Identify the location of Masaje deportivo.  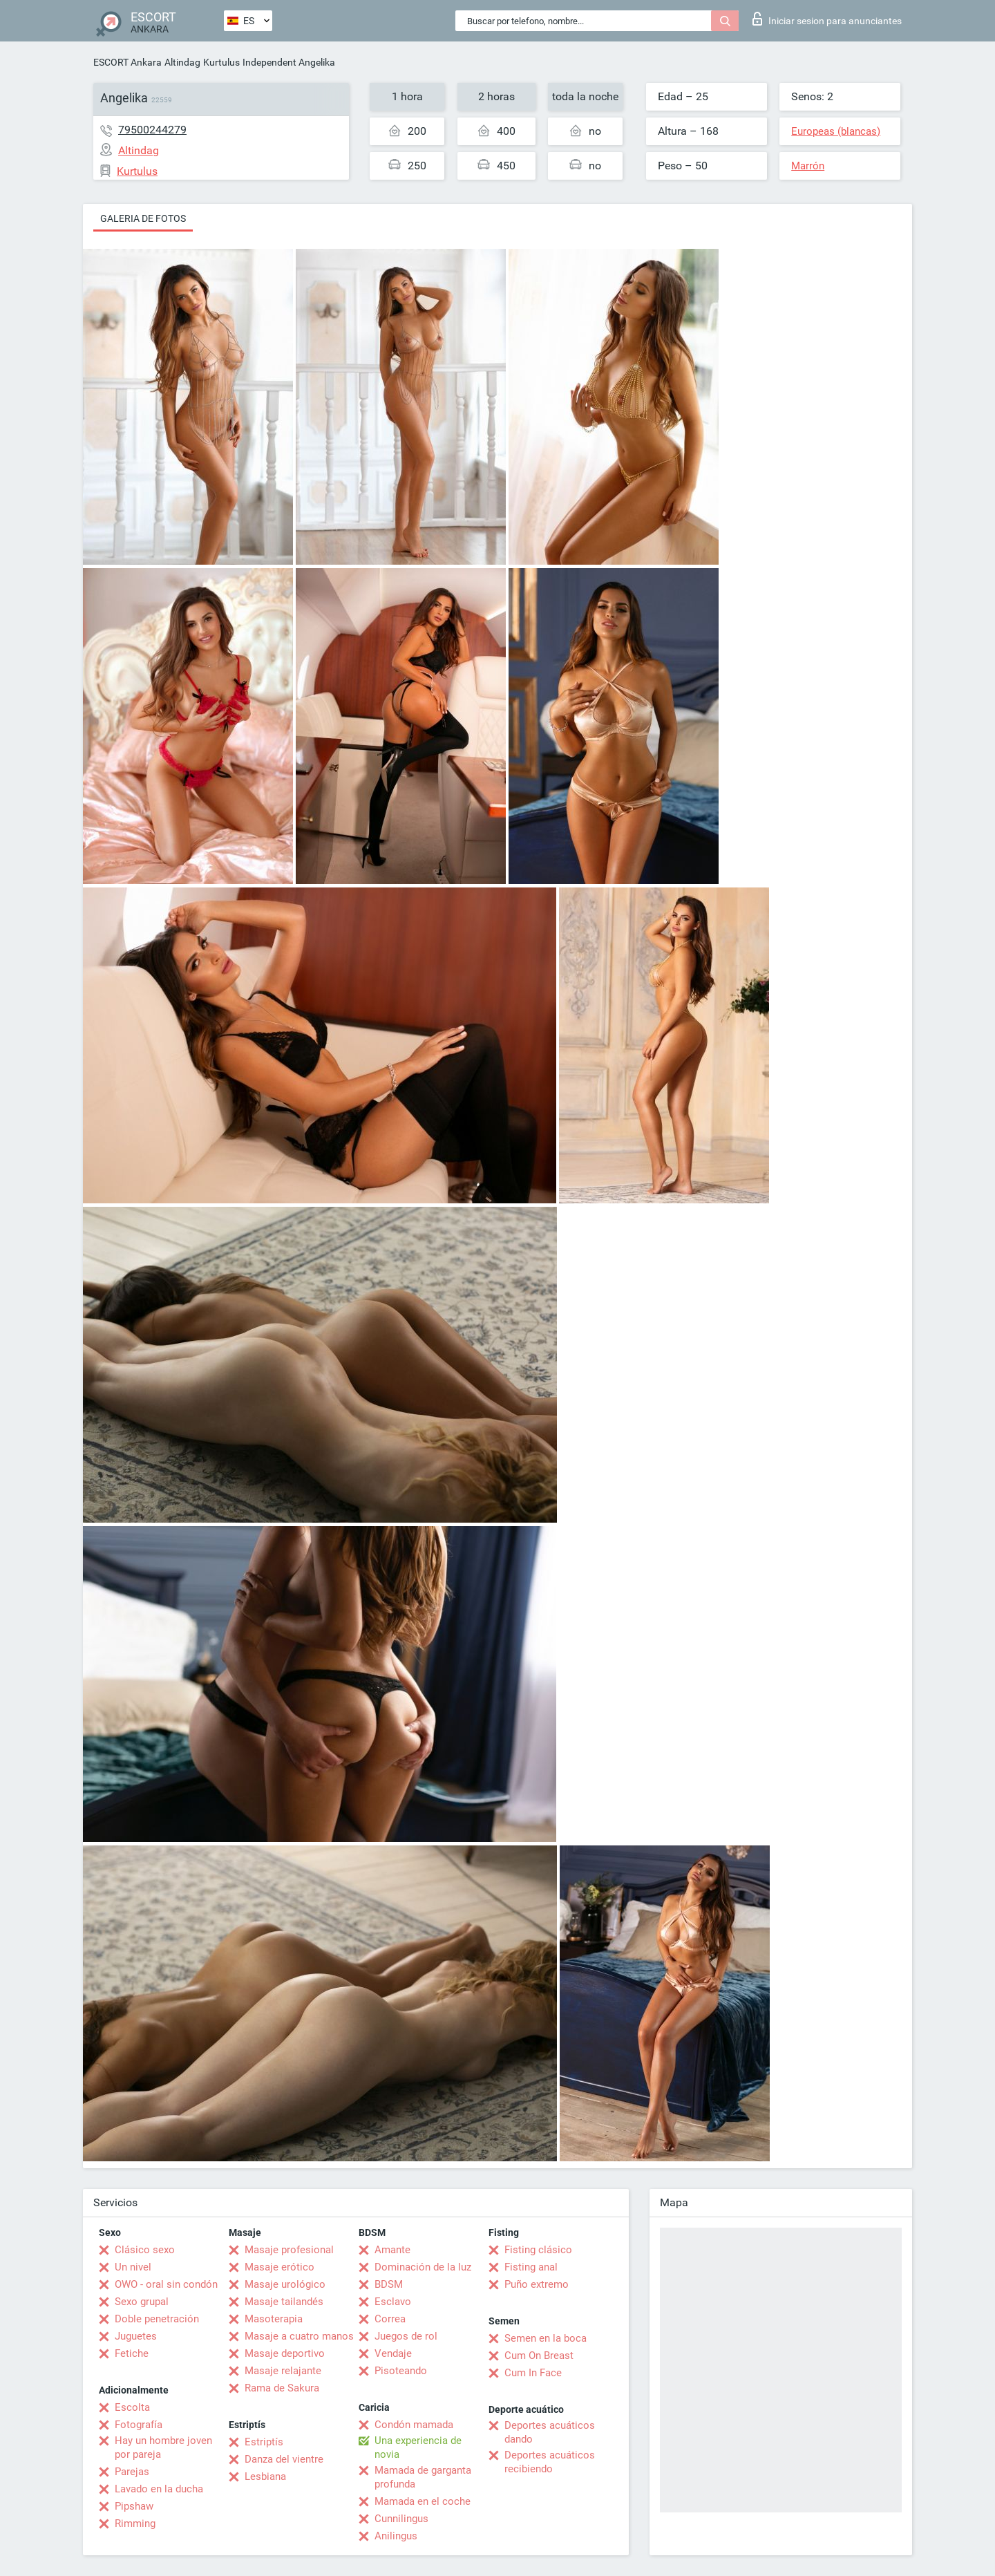
(285, 2353).